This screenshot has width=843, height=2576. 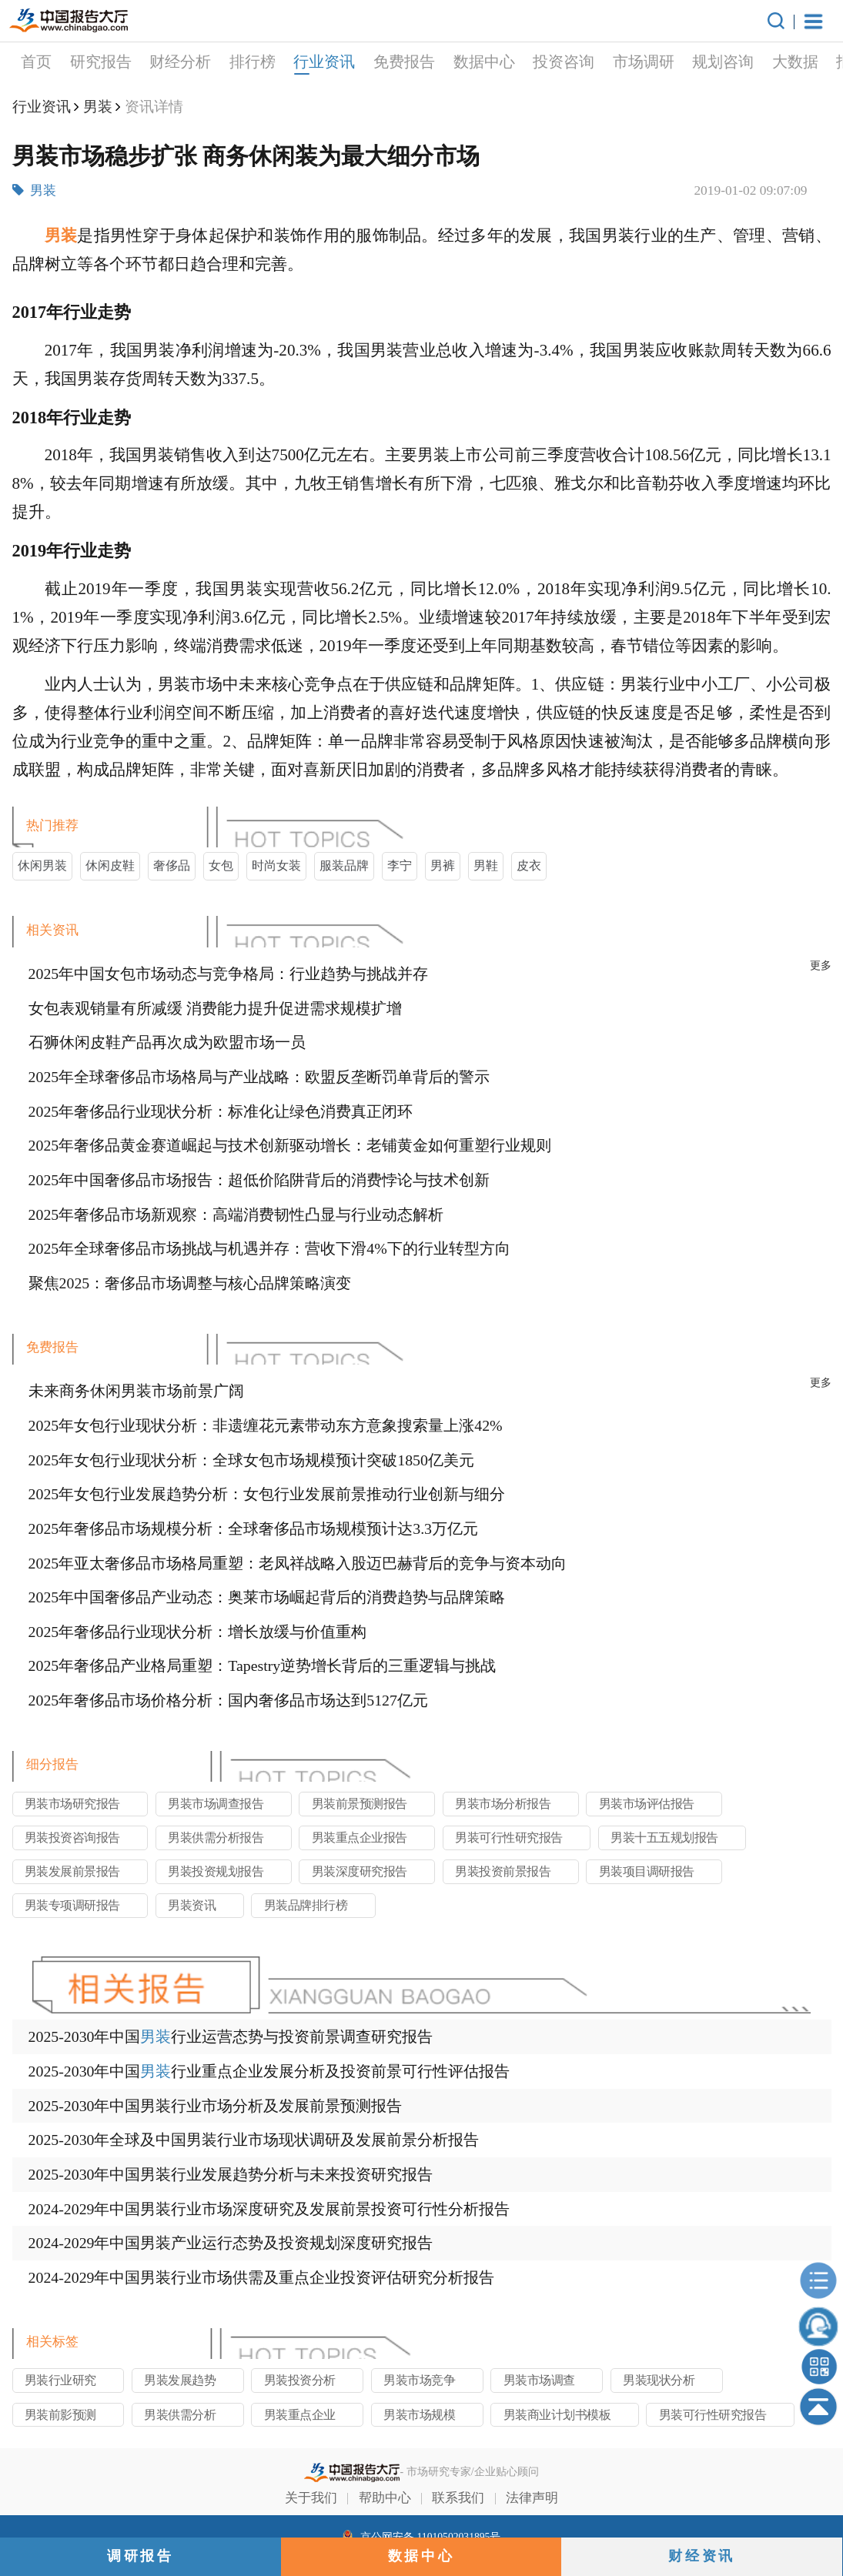 What do you see at coordinates (509, 1837) in the screenshot?
I see `男装可行性研究报告` at bounding box center [509, 1837].